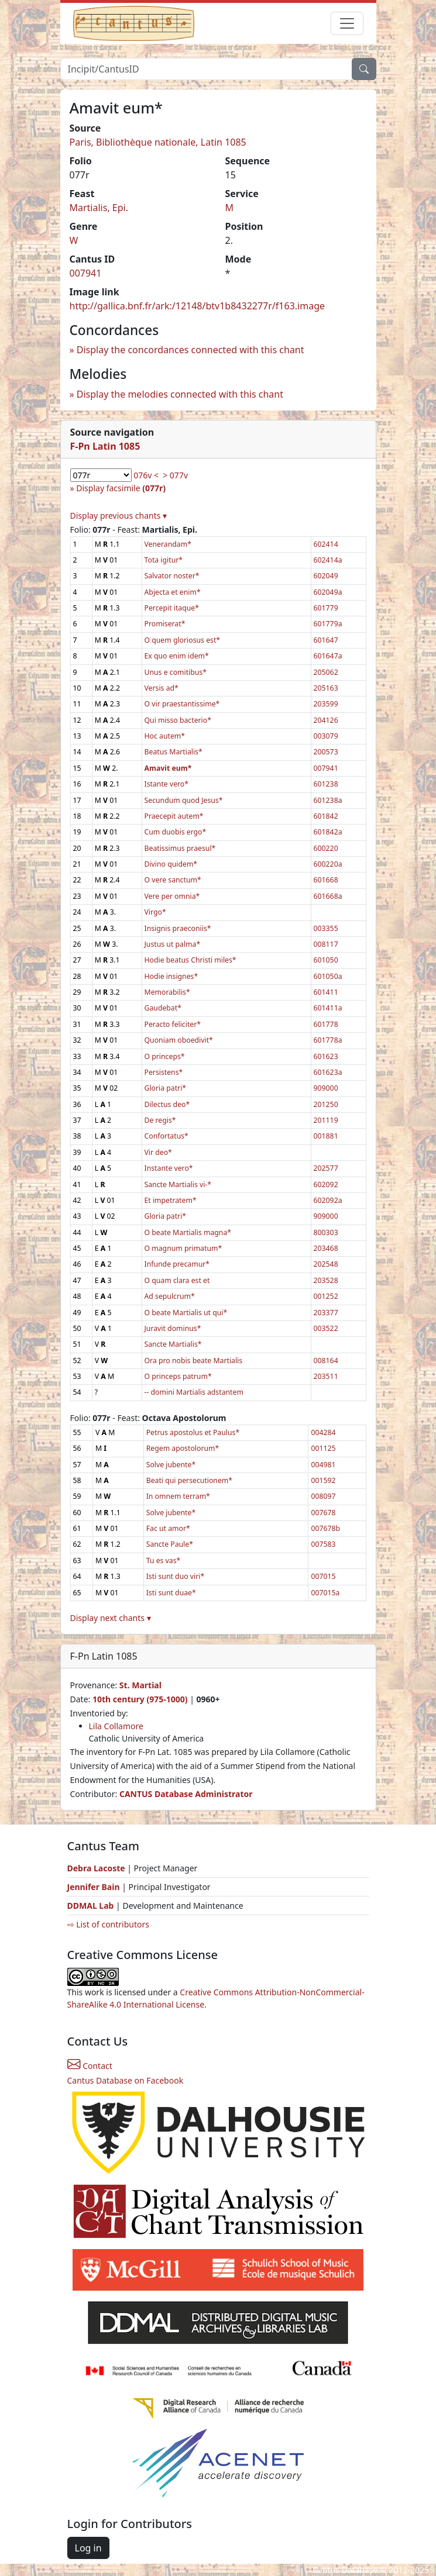 This screenshot has width=436, height=2576. Describe the element at coordinates (328, 592) in the screenshot. I see `602049a` at that location.